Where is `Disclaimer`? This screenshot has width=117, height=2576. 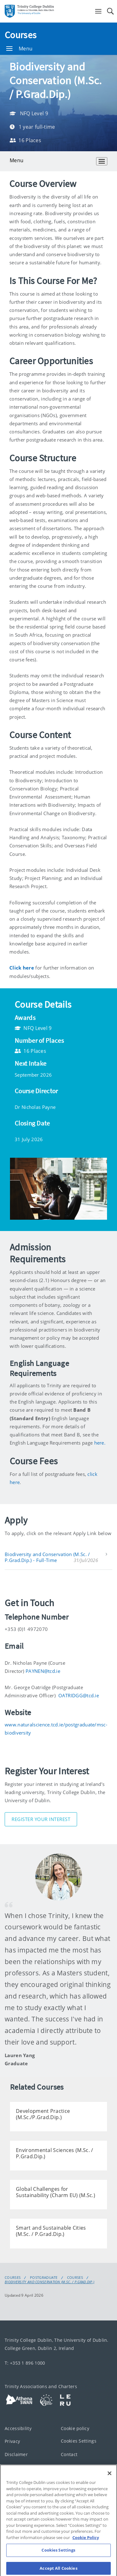 Disclaimer is located at coordinates (16, 2454).